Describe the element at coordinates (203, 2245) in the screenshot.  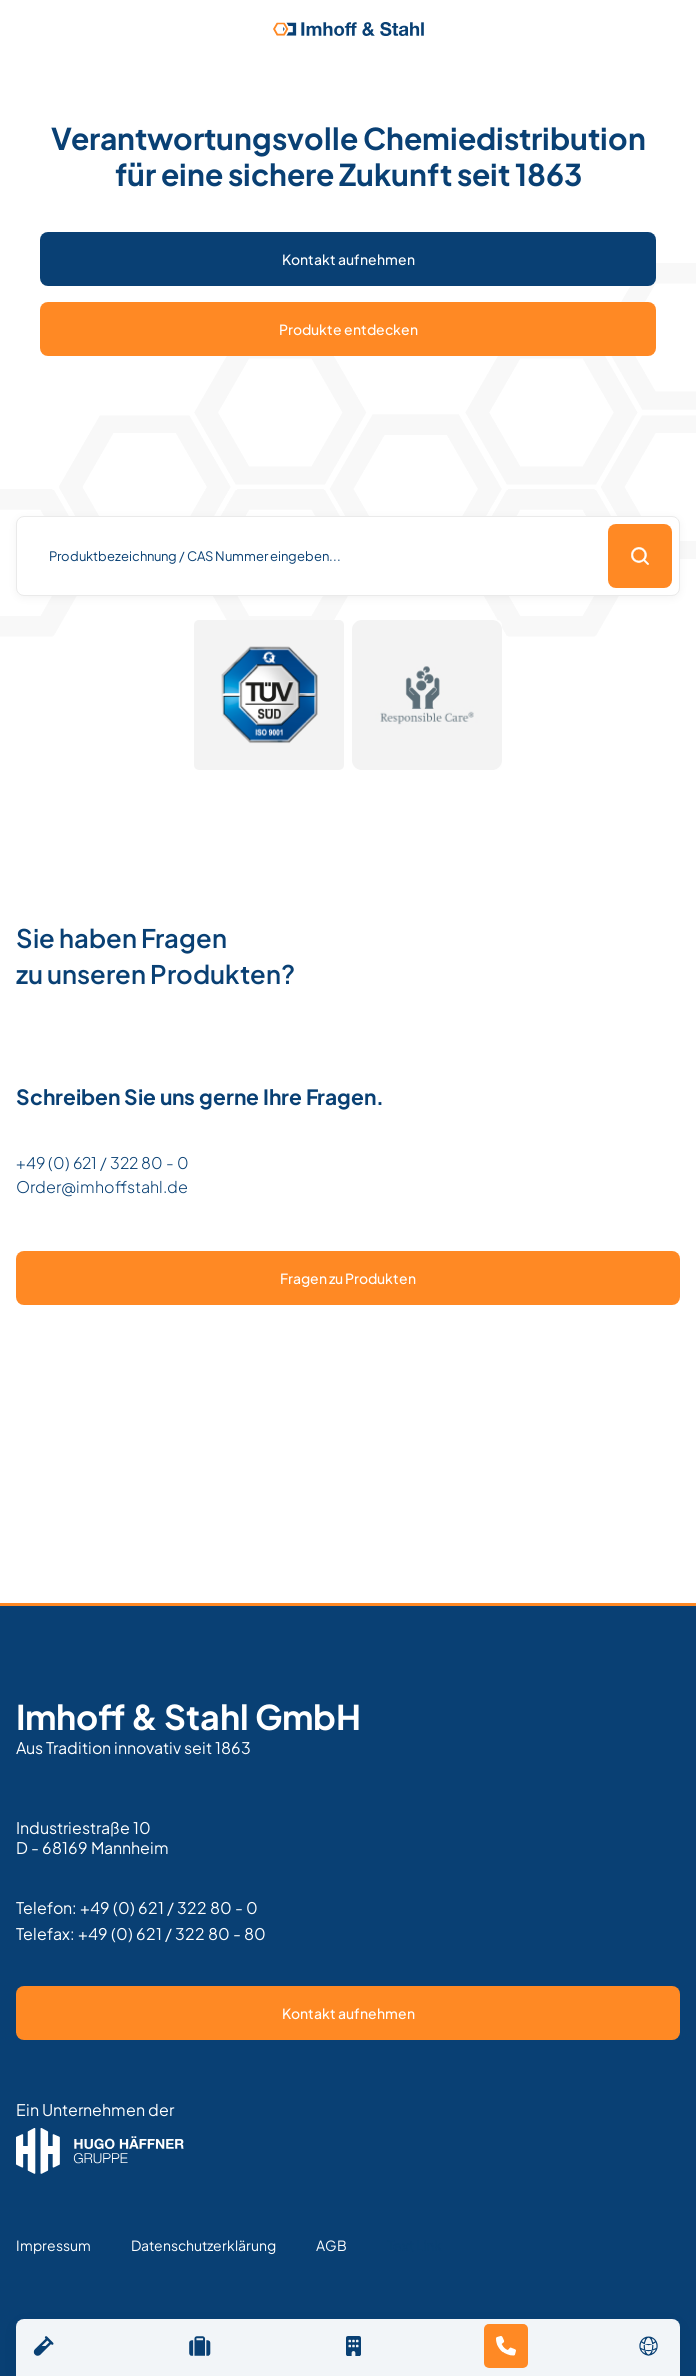
I see `Datenschutzerklärung` at that location.